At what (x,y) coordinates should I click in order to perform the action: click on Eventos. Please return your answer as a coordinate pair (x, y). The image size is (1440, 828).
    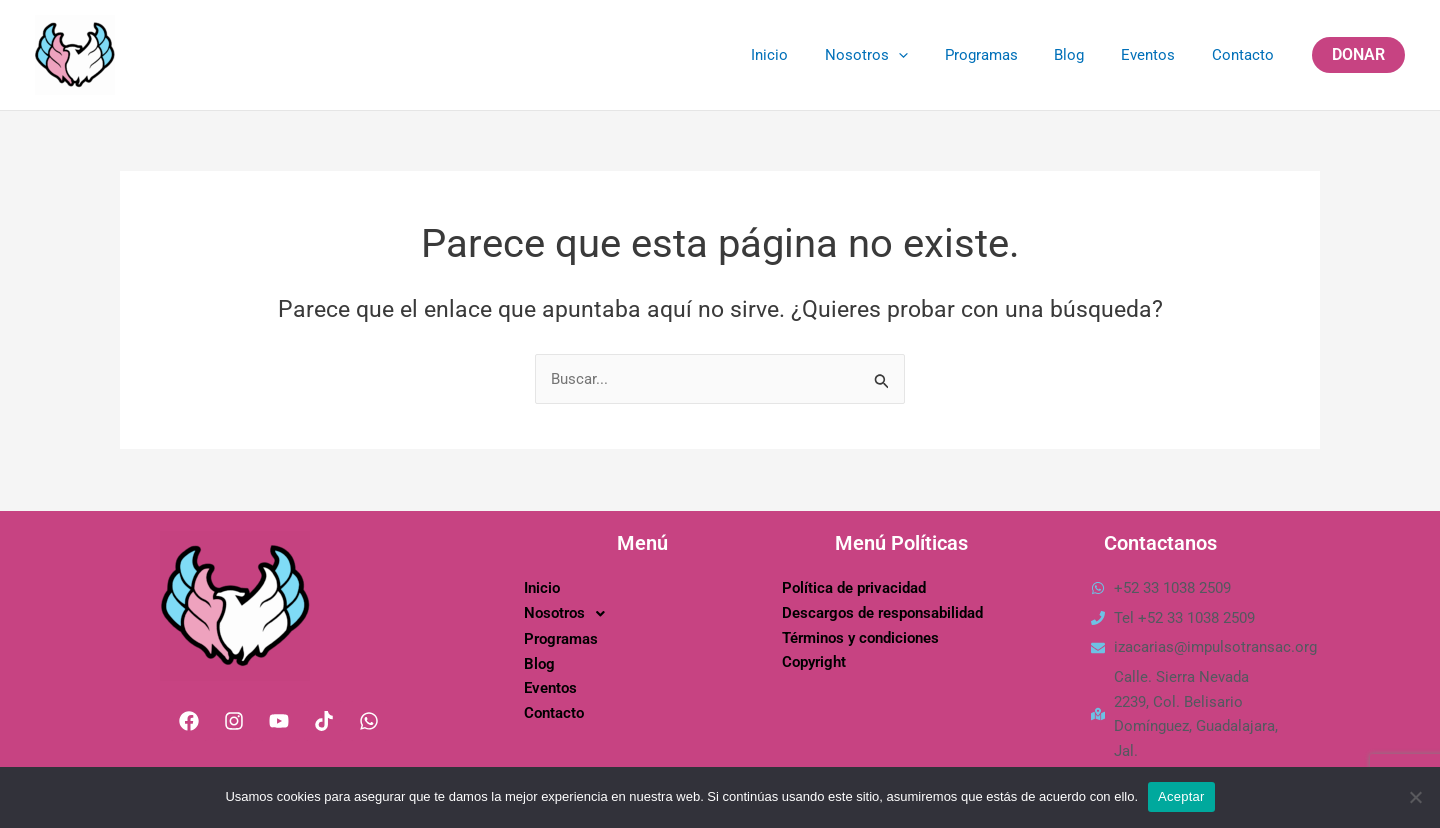
    Looking at the image, I should click on (1158, 55).